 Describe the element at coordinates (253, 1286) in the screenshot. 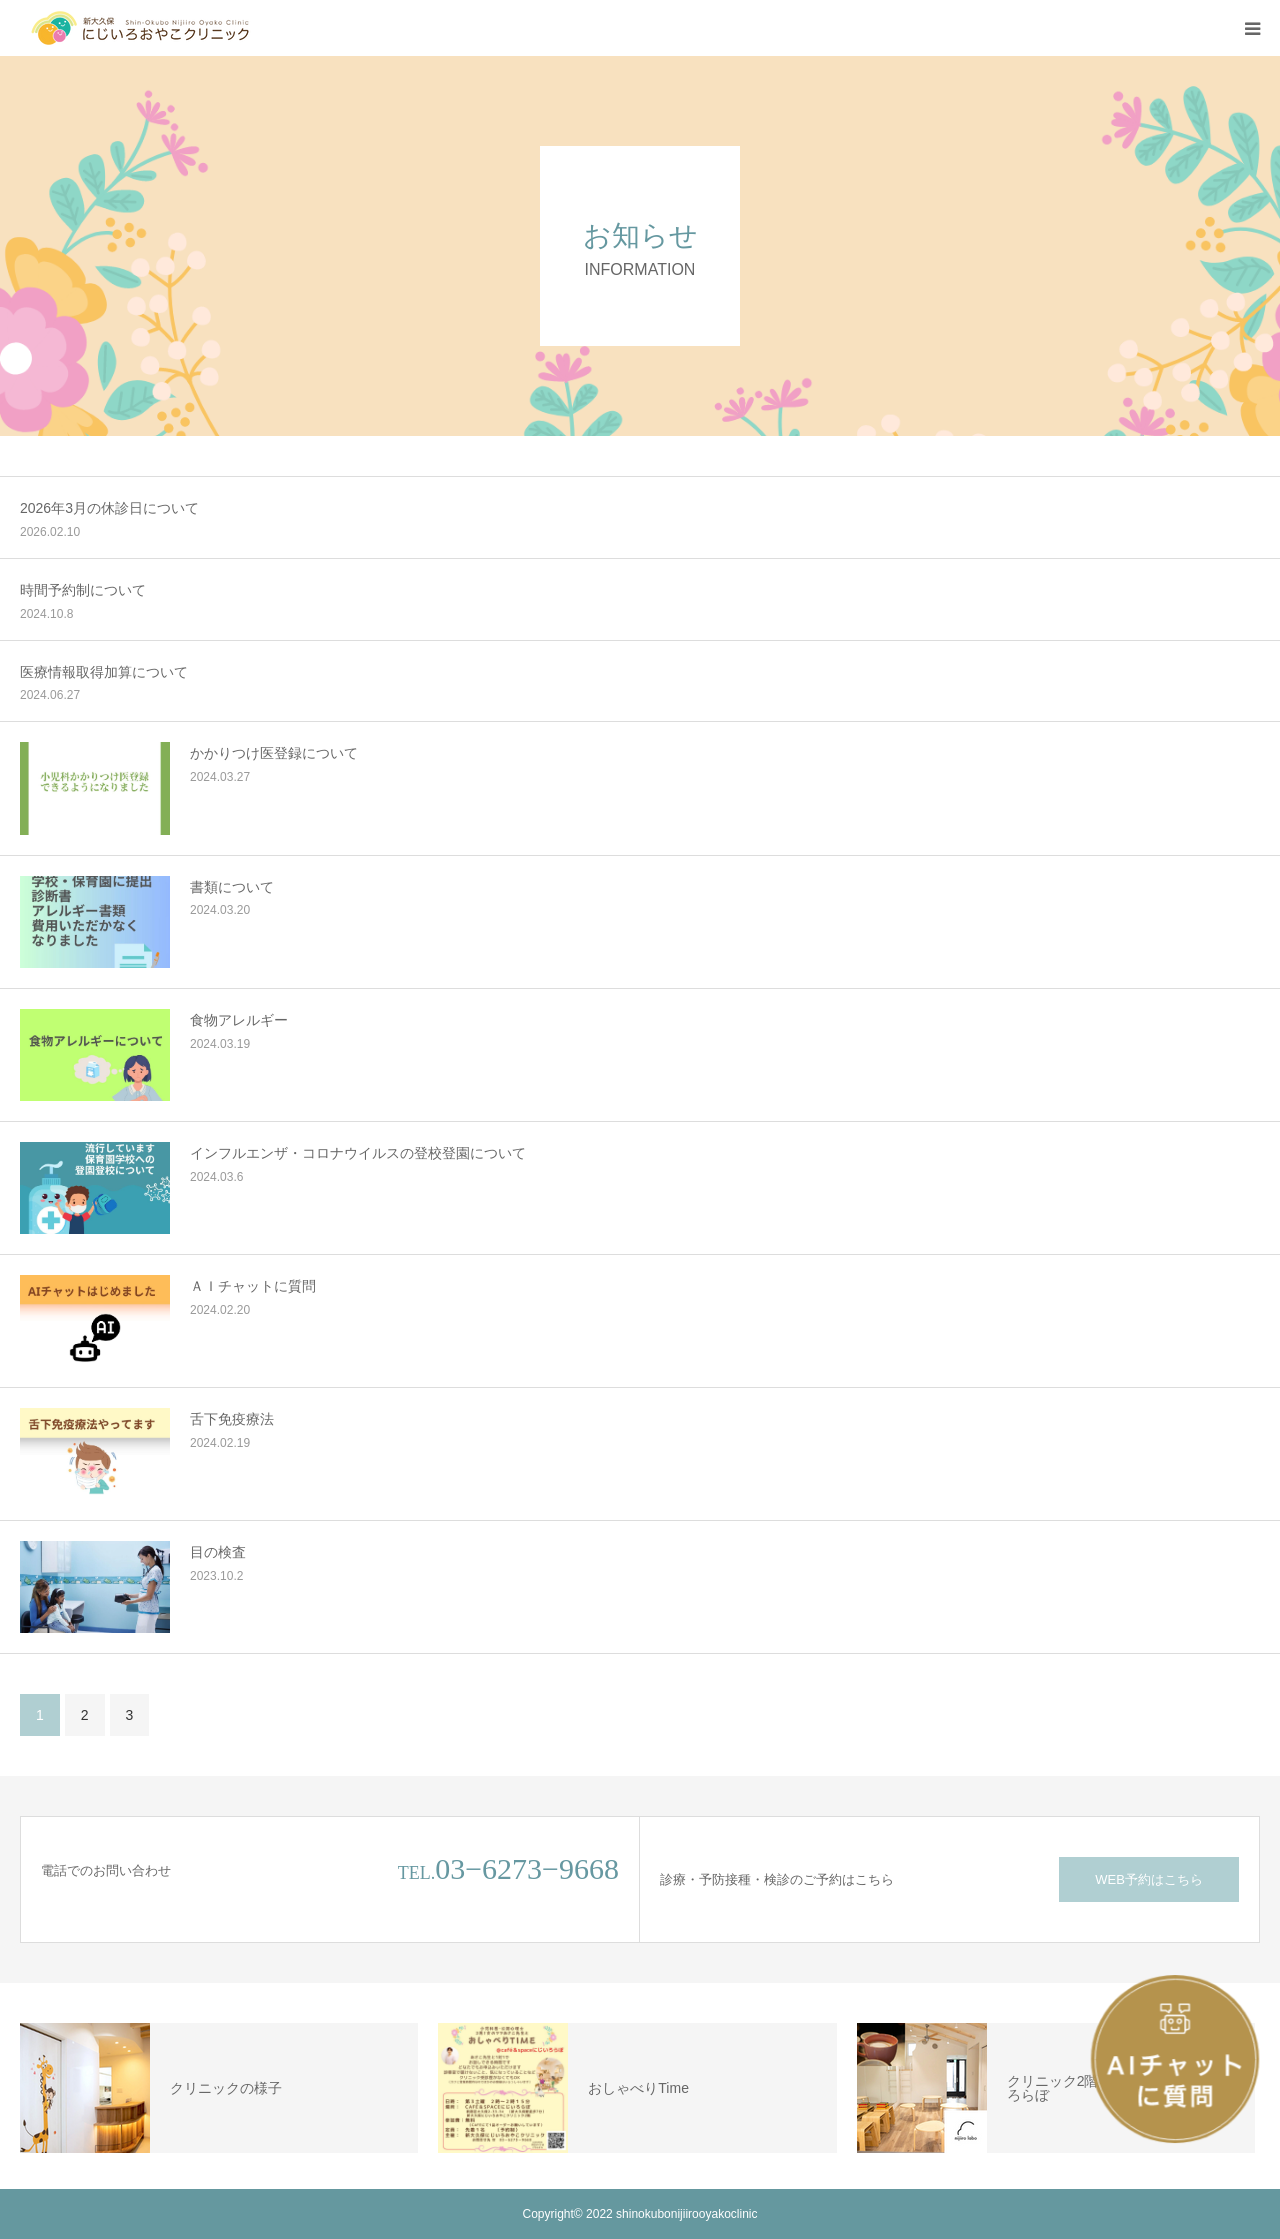

I see `ＡＩチャットに質問` at that location.